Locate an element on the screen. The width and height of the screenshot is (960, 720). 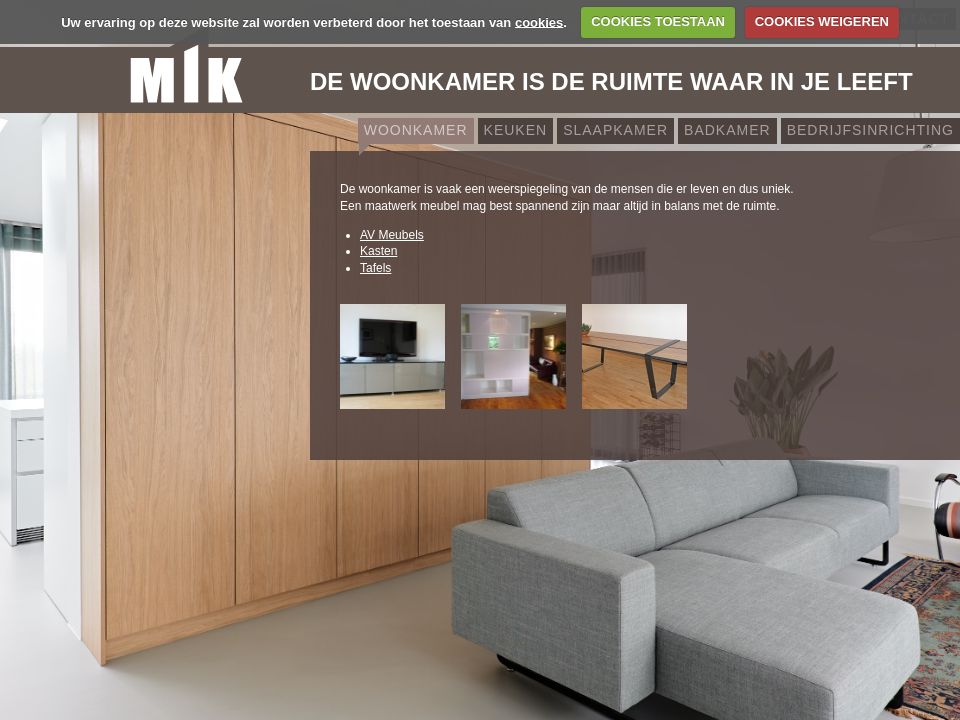
Bedrijfsinrichting is located at coordinates (870, 130).